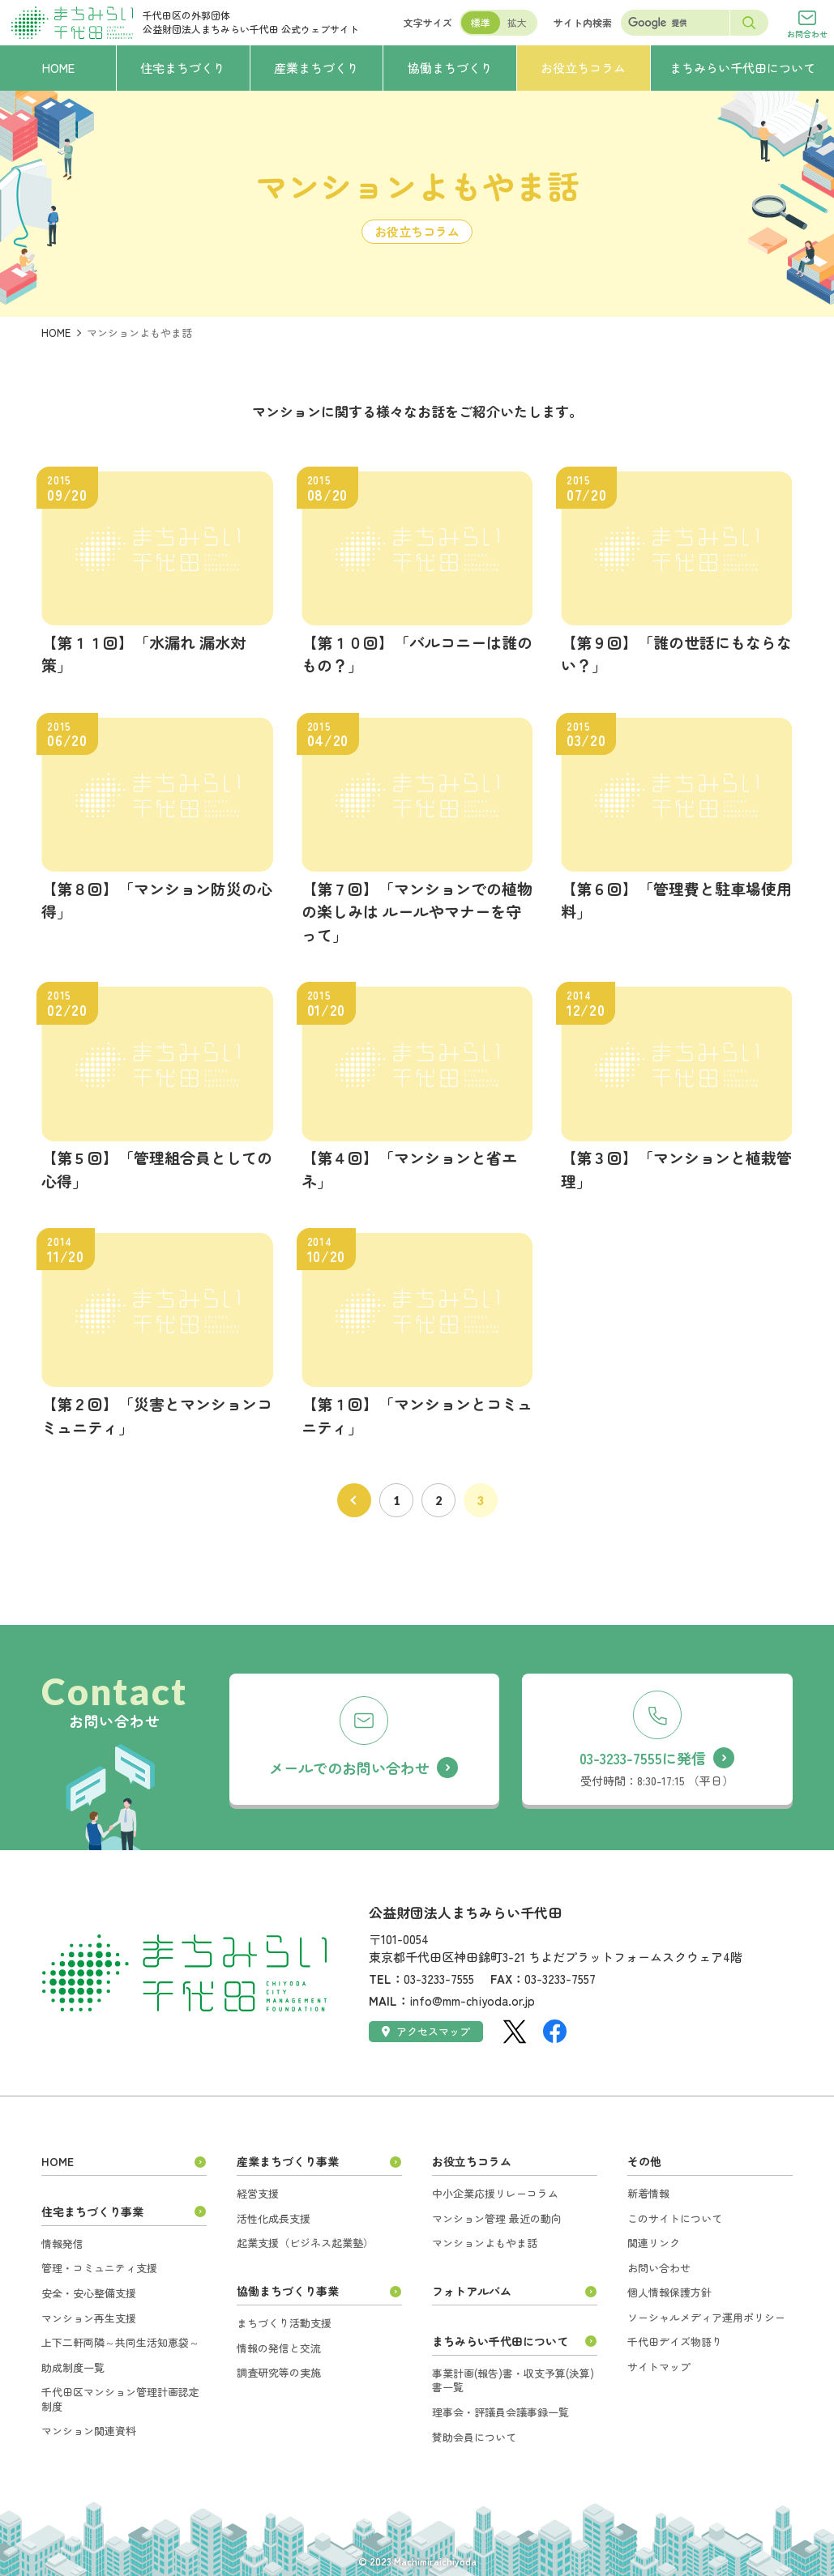 The width and height of the screenshot is (834, 2576). What do you see at coordinates (62, 2243) in the screenshot?
I see `情報発信` at bounding box center [62, 2243].